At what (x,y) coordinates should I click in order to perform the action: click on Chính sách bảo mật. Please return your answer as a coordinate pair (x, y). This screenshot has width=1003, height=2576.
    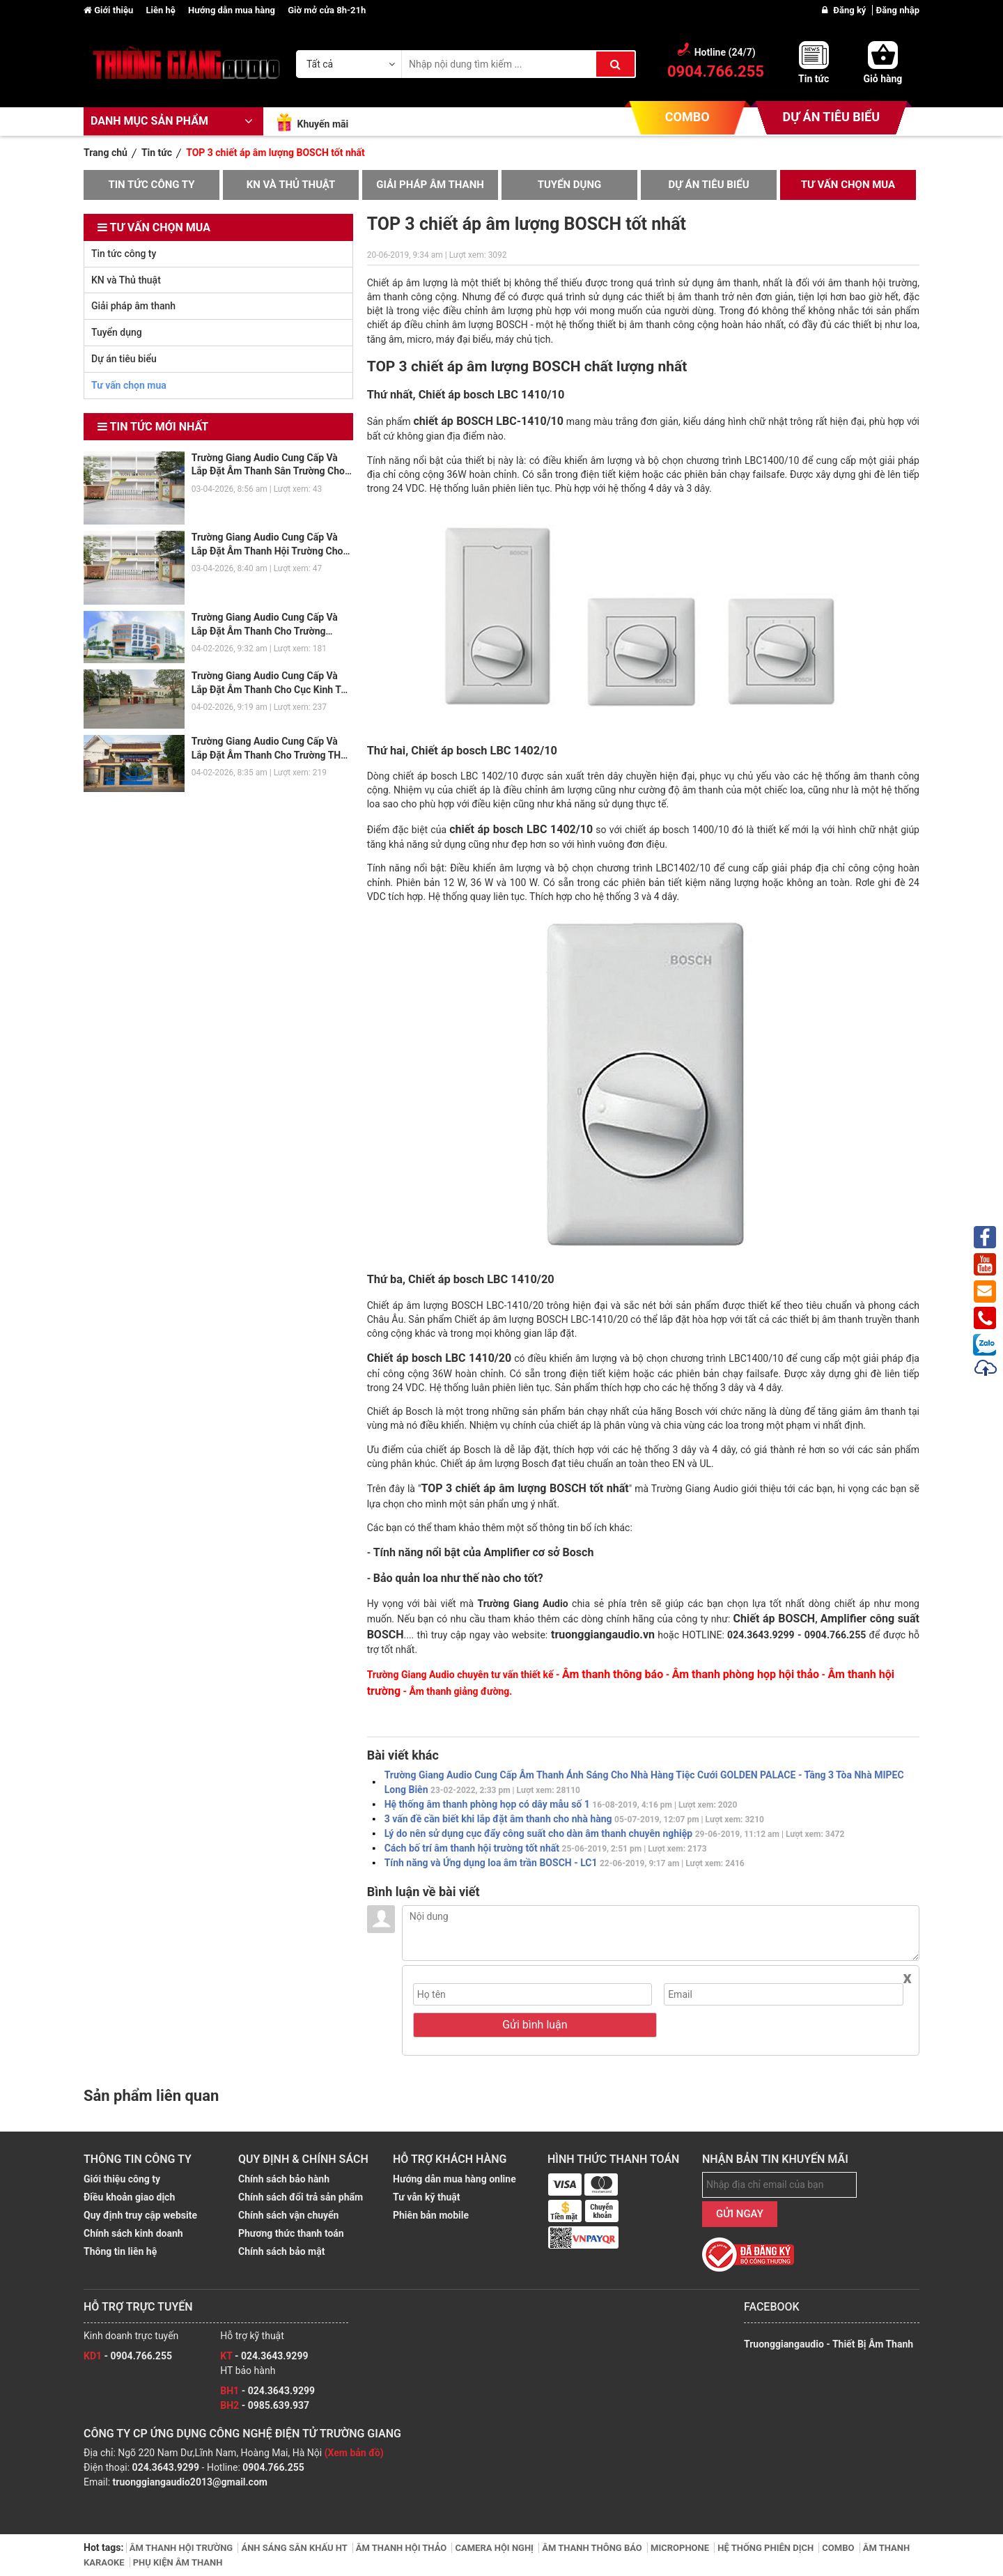
    Looking at the image, I should click on (281, 2251).